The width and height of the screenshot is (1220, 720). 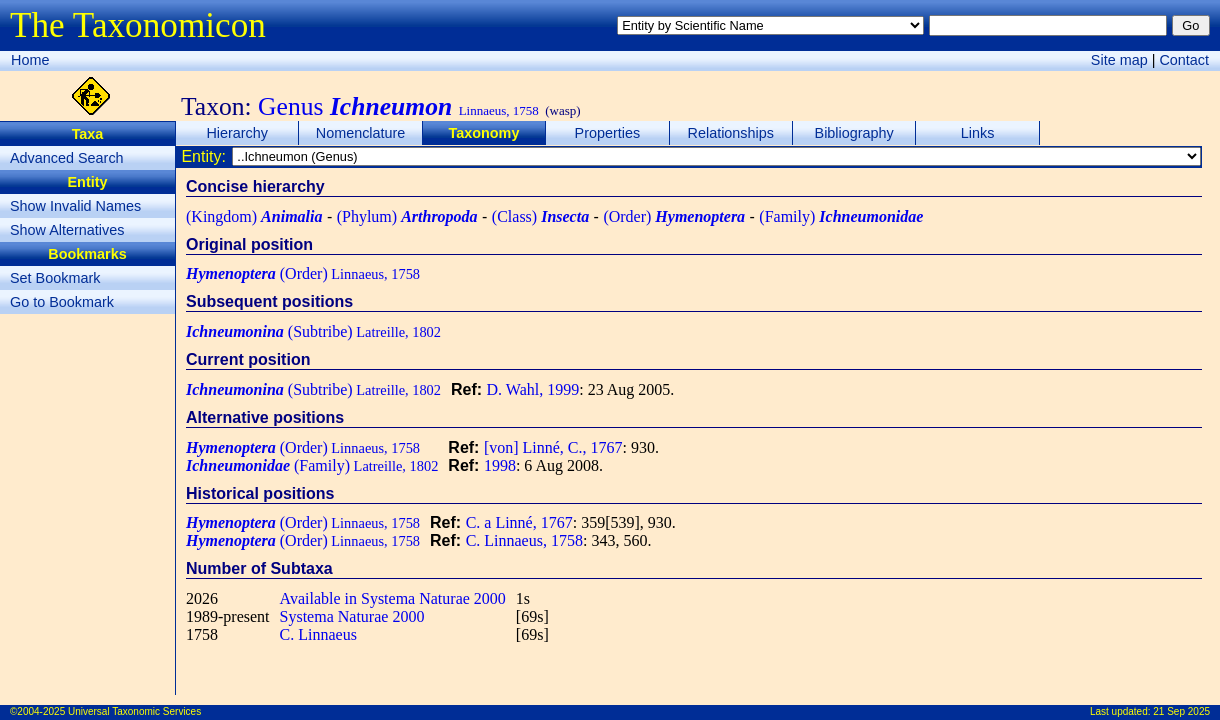 I want to click on Go to Bookmark, so click(x=62, y=302).